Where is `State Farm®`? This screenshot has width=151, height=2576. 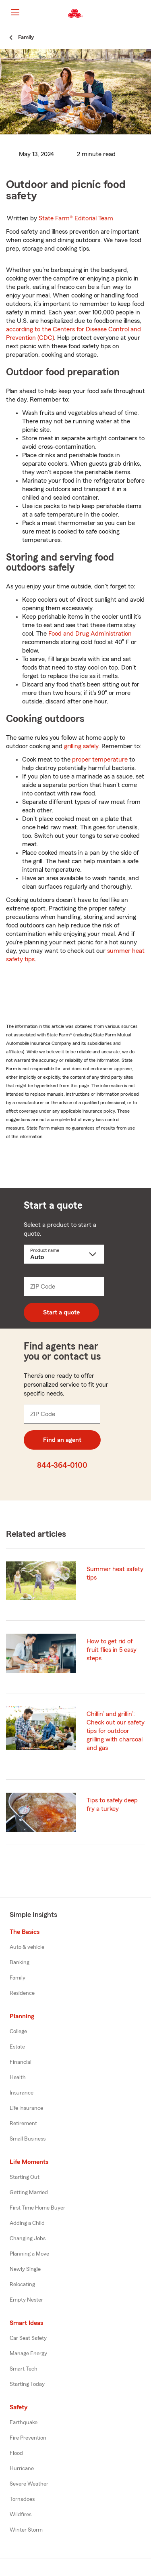 State Farm® is located at coordinates (76, 218).